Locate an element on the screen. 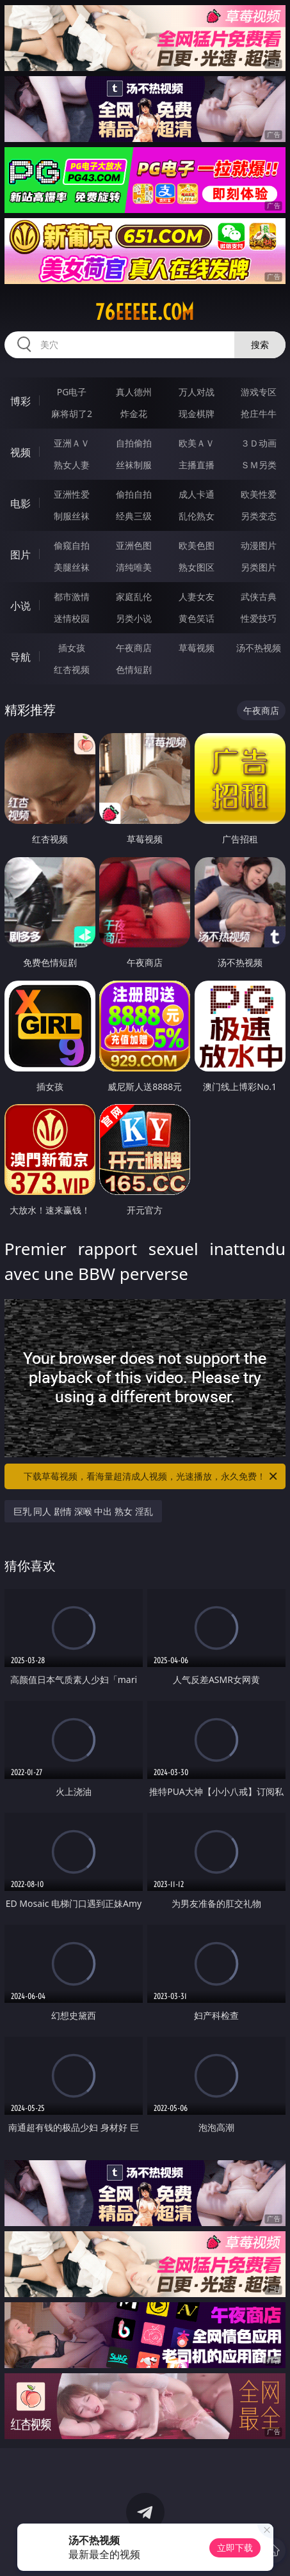 Image resolution: width=290 pixels, height=2576 pixels. 麻将胡了2 is located at coordinates (71, 413).